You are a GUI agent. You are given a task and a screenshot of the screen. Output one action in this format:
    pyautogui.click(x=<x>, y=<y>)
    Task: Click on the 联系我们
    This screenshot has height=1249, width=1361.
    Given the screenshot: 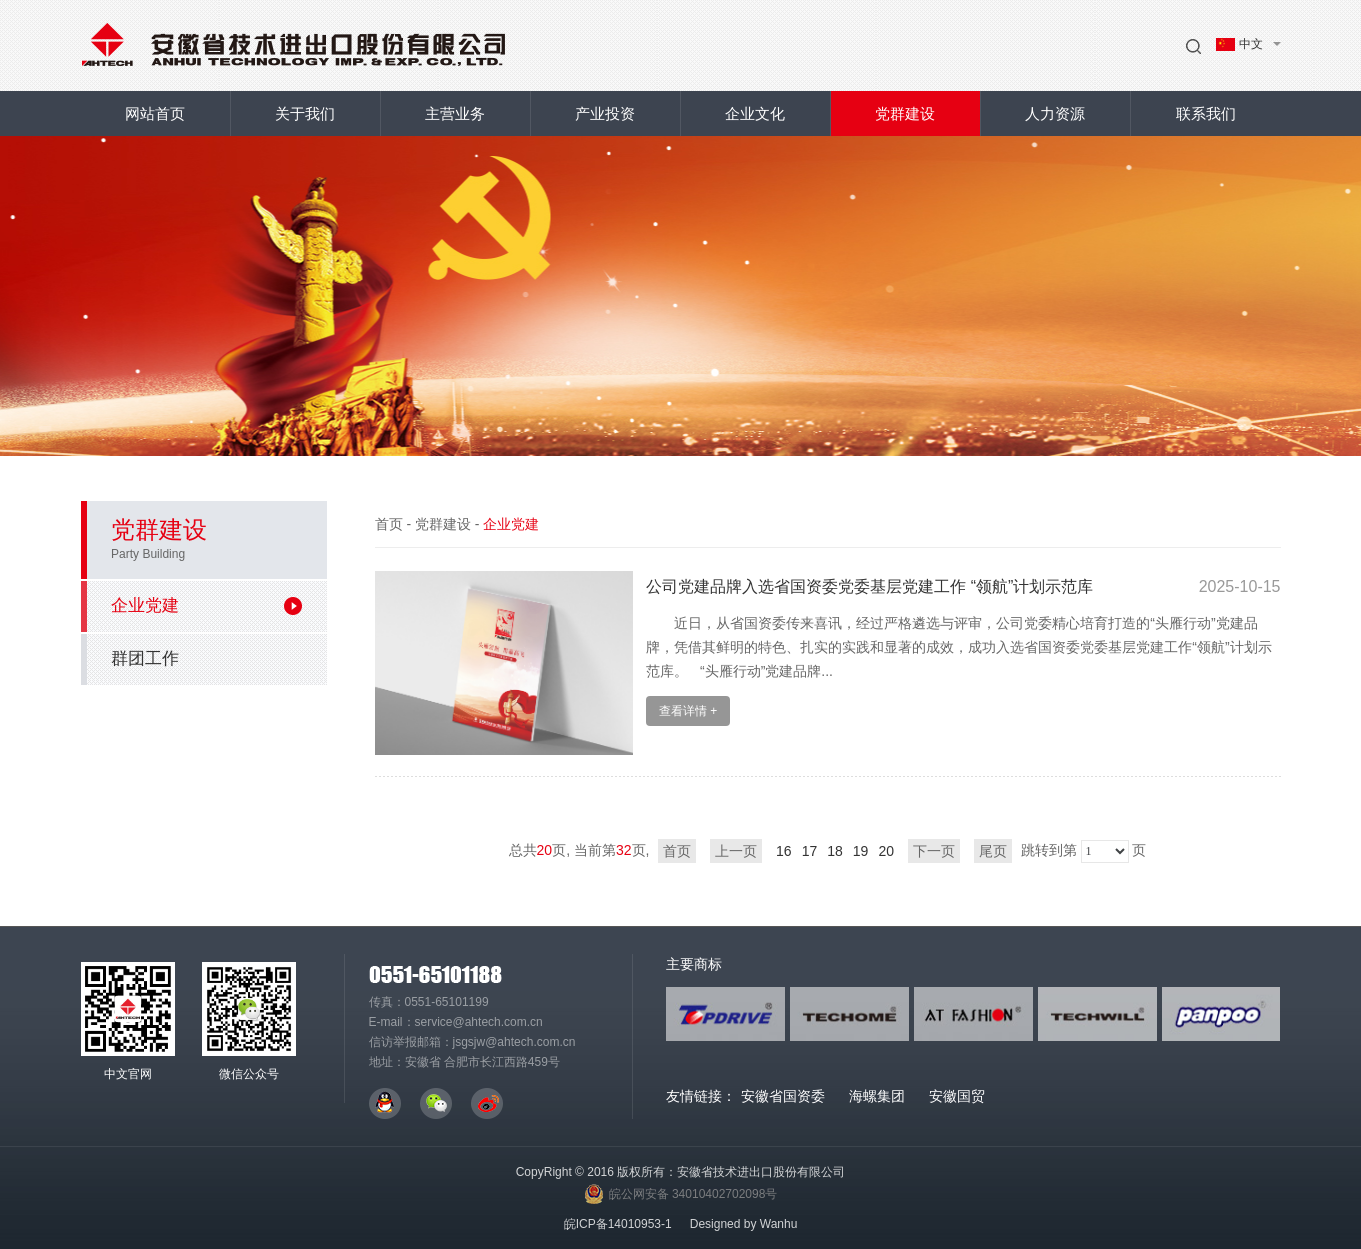 What is the action you would take?
    pyautogui.click(x=1206, y=113)
    